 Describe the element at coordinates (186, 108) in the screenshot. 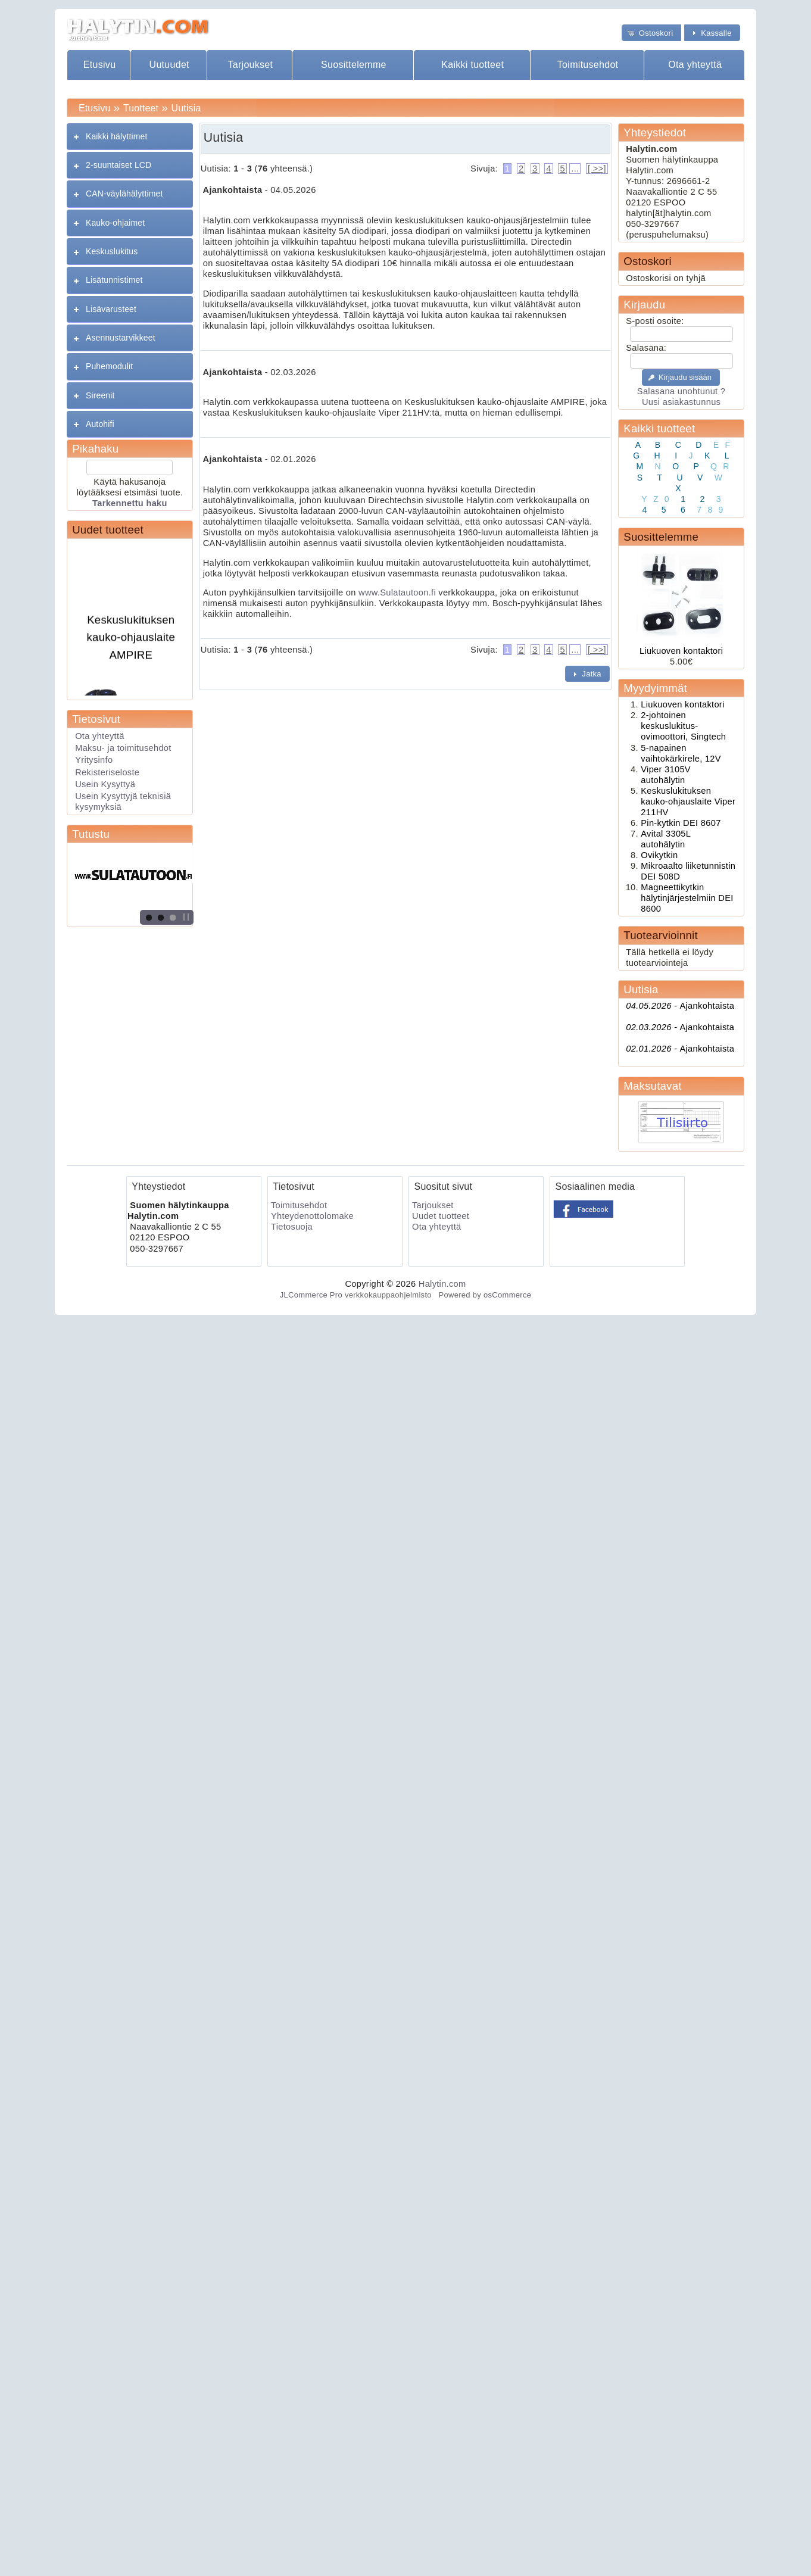

I see `Uutisia` at that location.